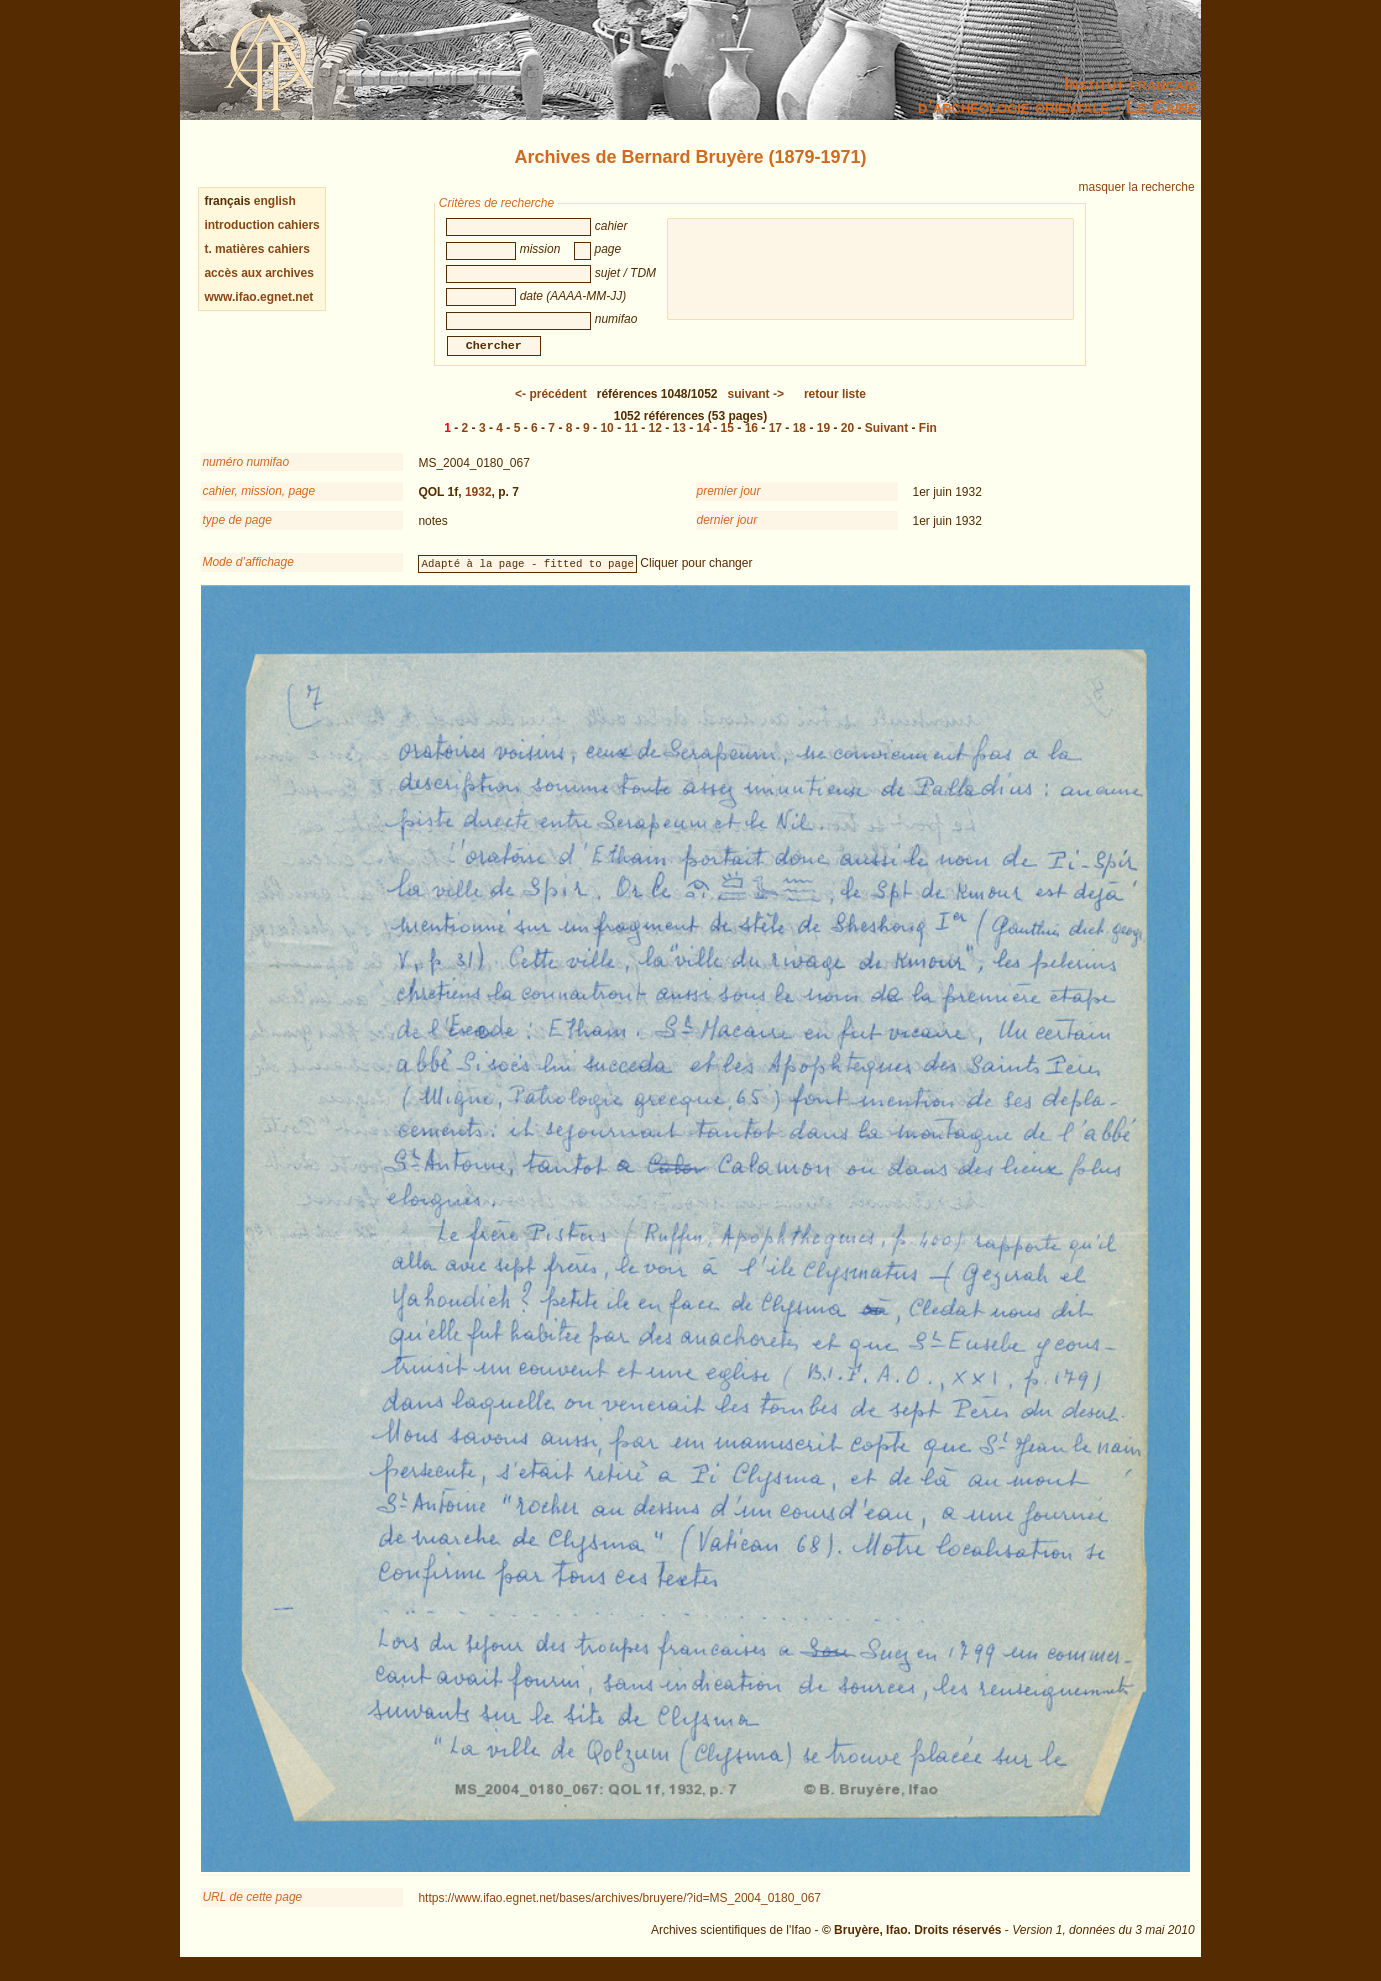  I want to click on 20, so click(847, 440).